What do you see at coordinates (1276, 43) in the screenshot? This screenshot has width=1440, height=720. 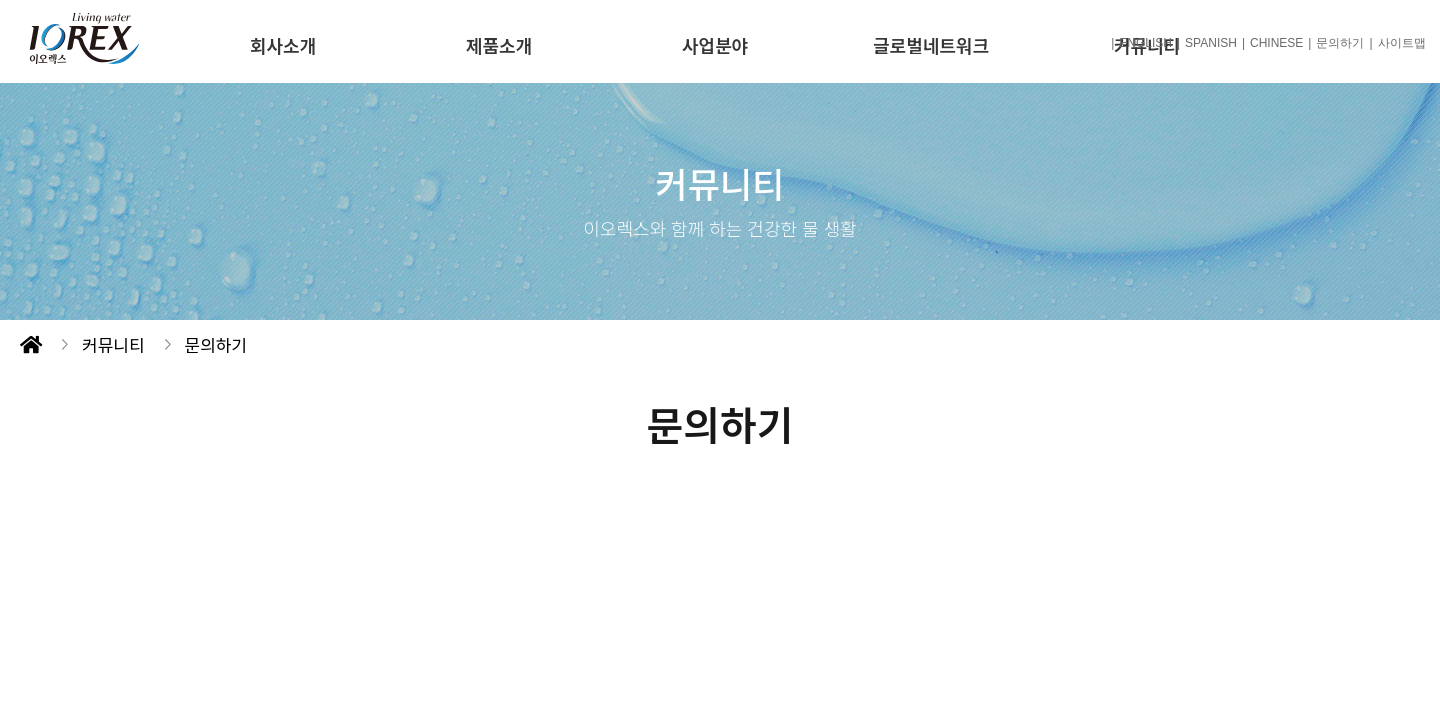 I see `CHINESE` at bounding box center [1276, 43].